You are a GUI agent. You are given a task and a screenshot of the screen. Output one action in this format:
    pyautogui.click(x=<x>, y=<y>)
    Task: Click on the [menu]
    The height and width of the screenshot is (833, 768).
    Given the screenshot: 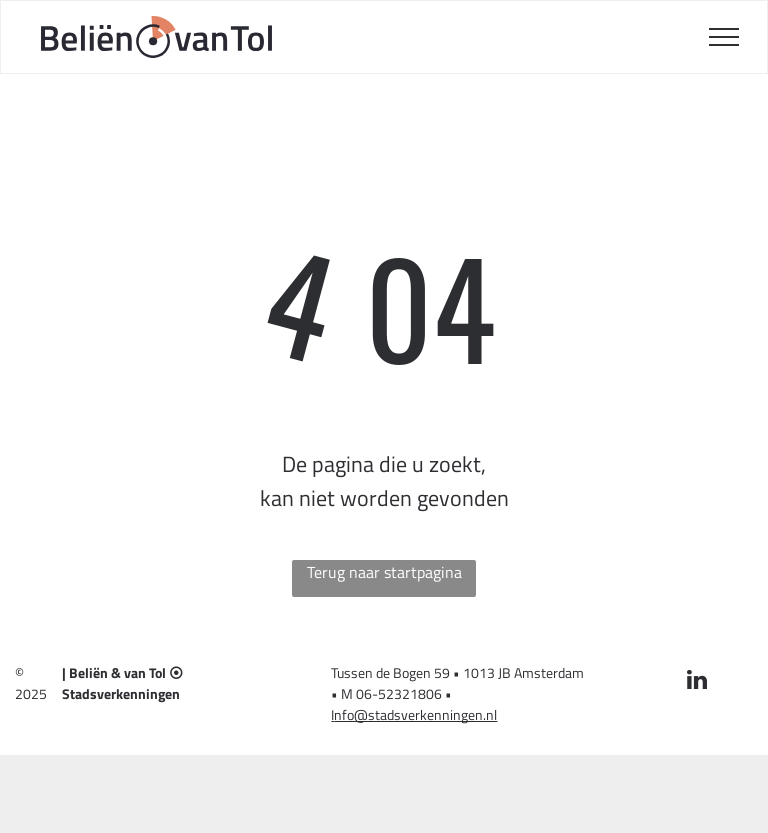 What is the action you would take?
    pyautogui.click(x=724, y=37)
    